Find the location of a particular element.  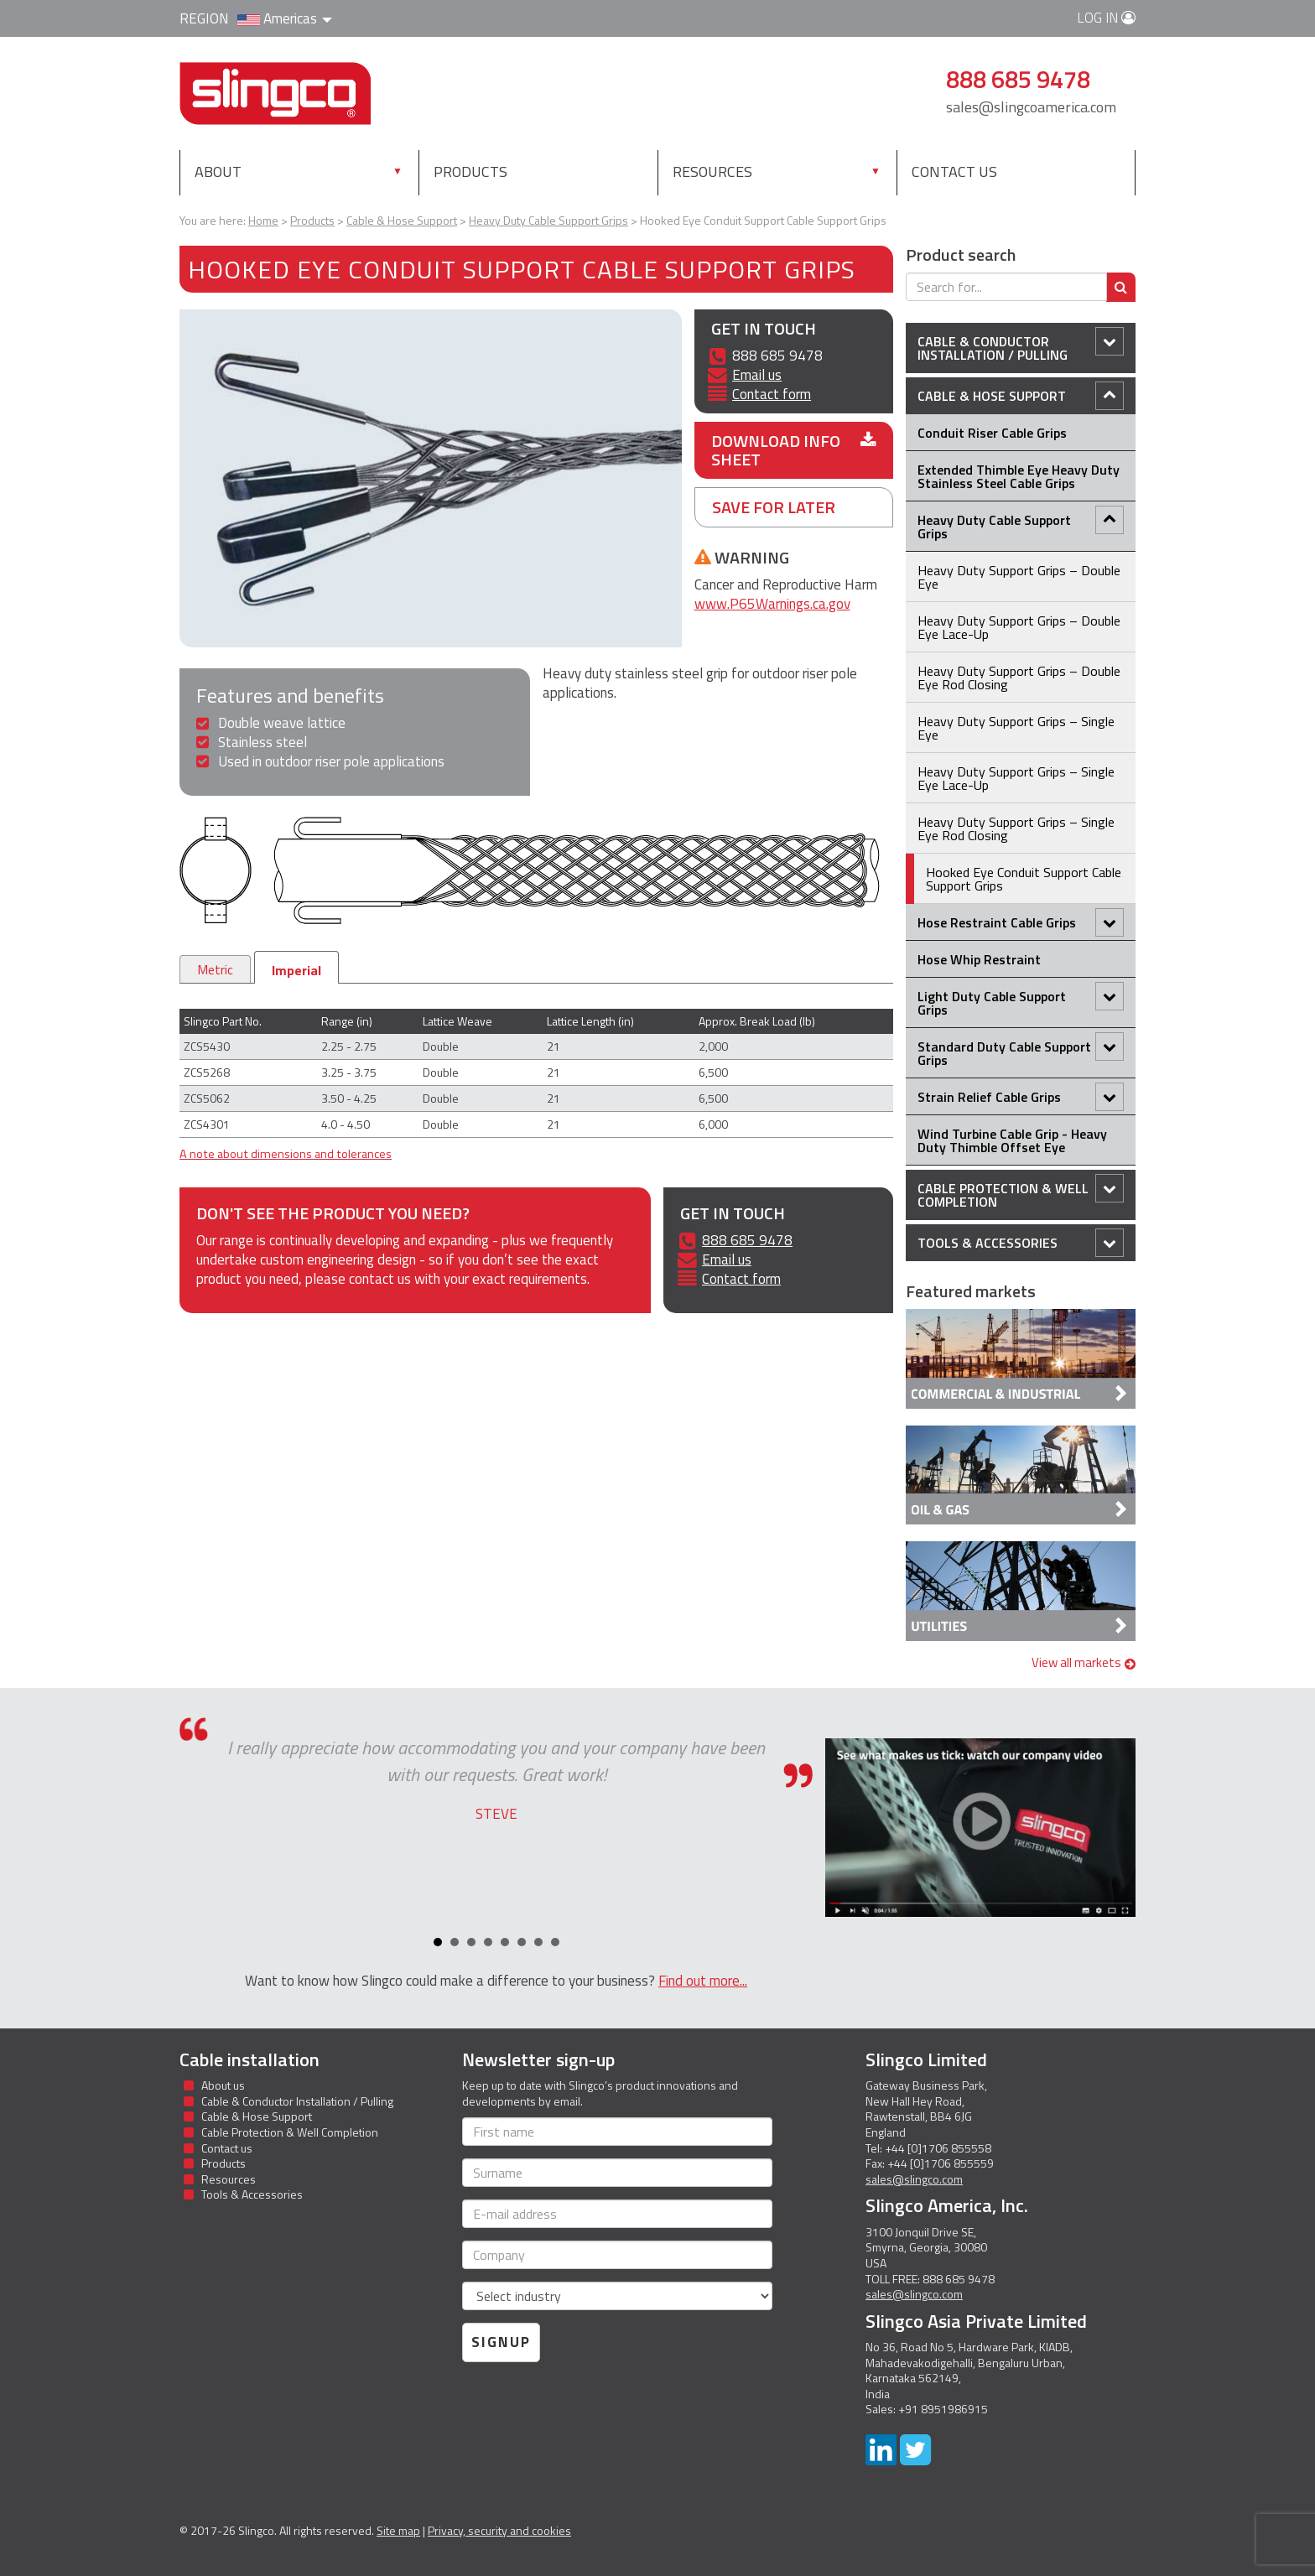

Slingco Standard and Custom Steel Cable Assemblies is located at coordinates (275, 93).